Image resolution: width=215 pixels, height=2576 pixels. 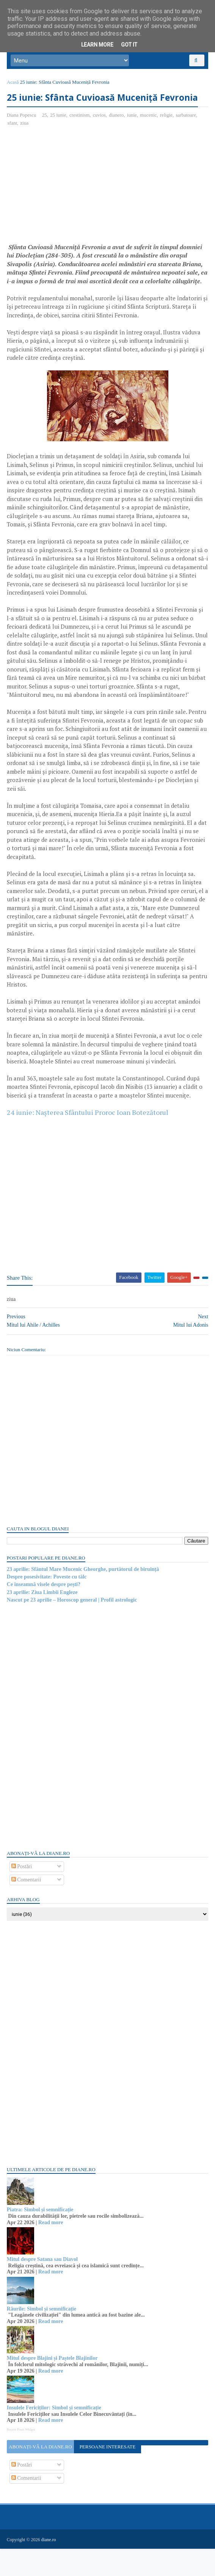 What do you see at coordinates (53, 2386) in the screenshot?
I see `Mitul despre Blajini și Paștele Blajinilor` at bounding box center [53, 2386].